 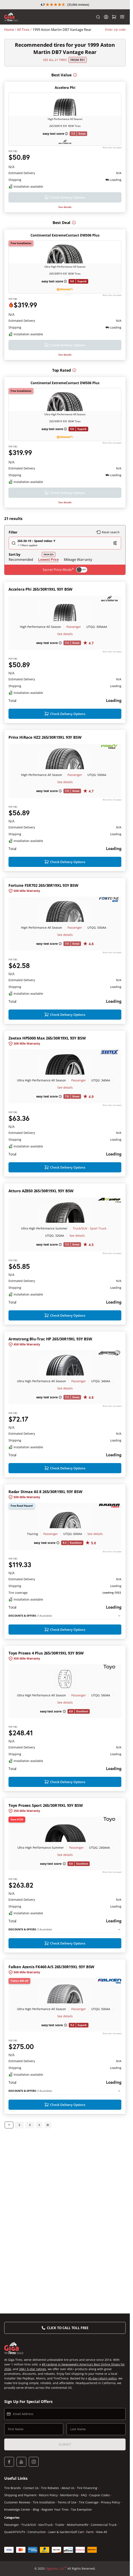 I want to click on View All, so click(x=101, y=2552).